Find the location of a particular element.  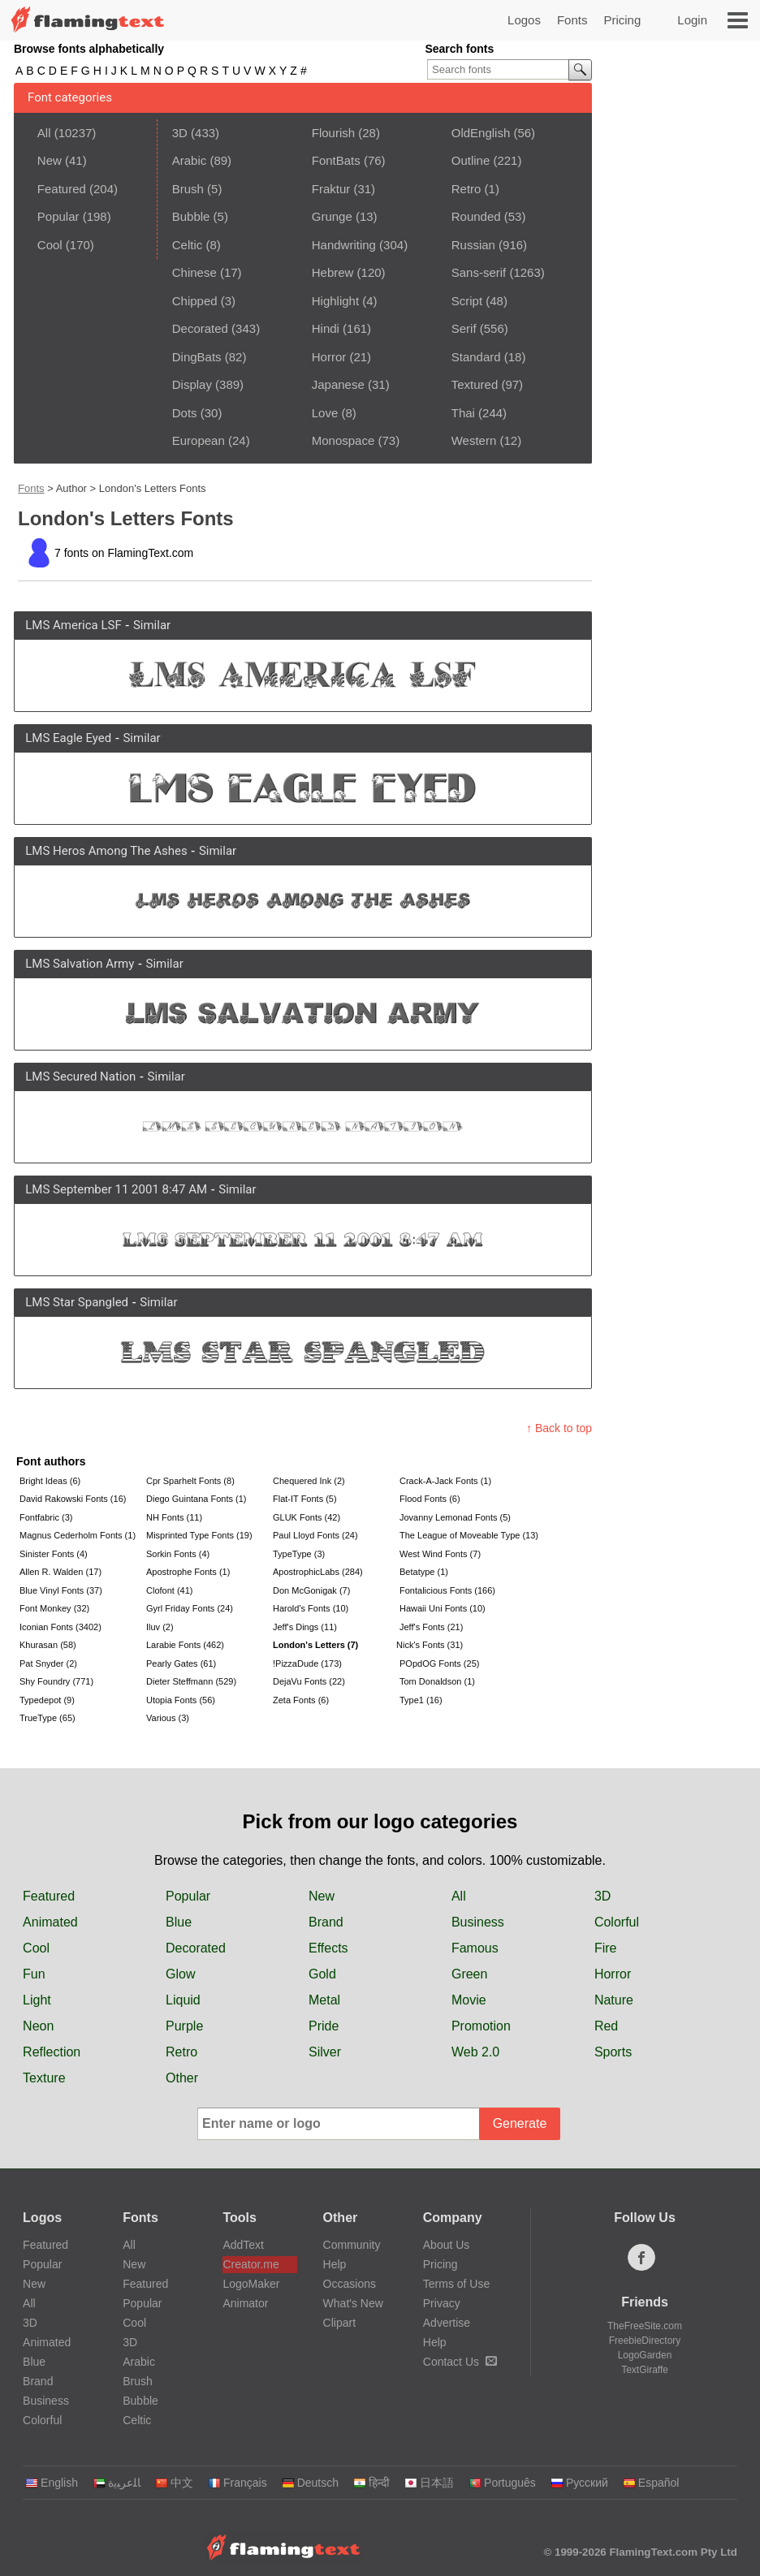

LMS Secured Nation is located at coordinates (80, 1076).